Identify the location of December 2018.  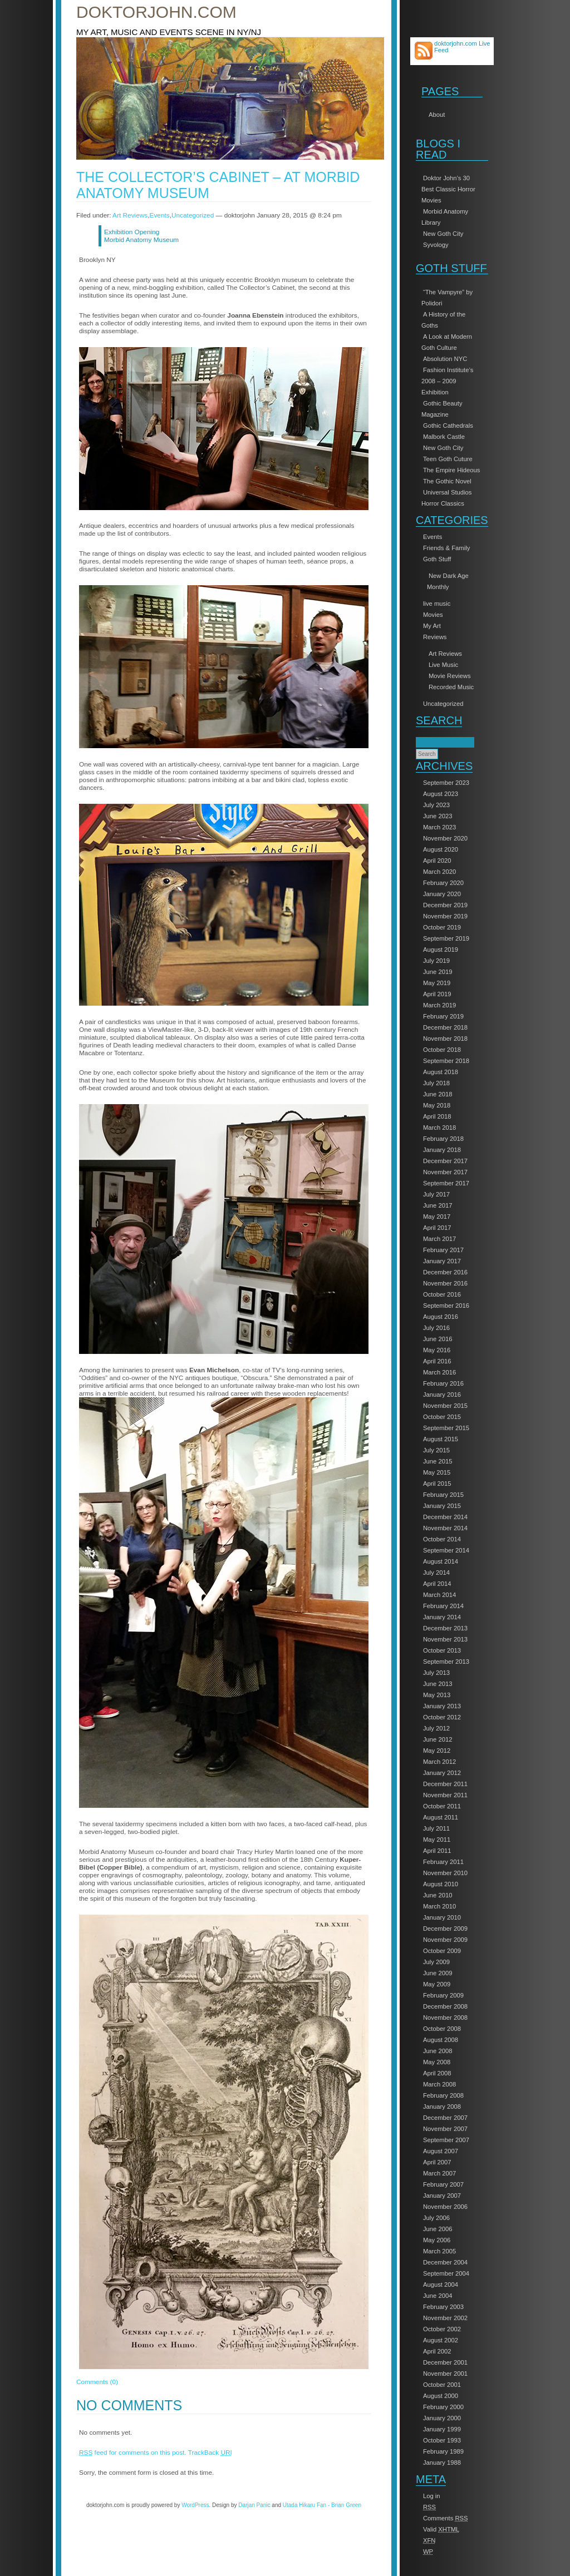
(445, 1027).